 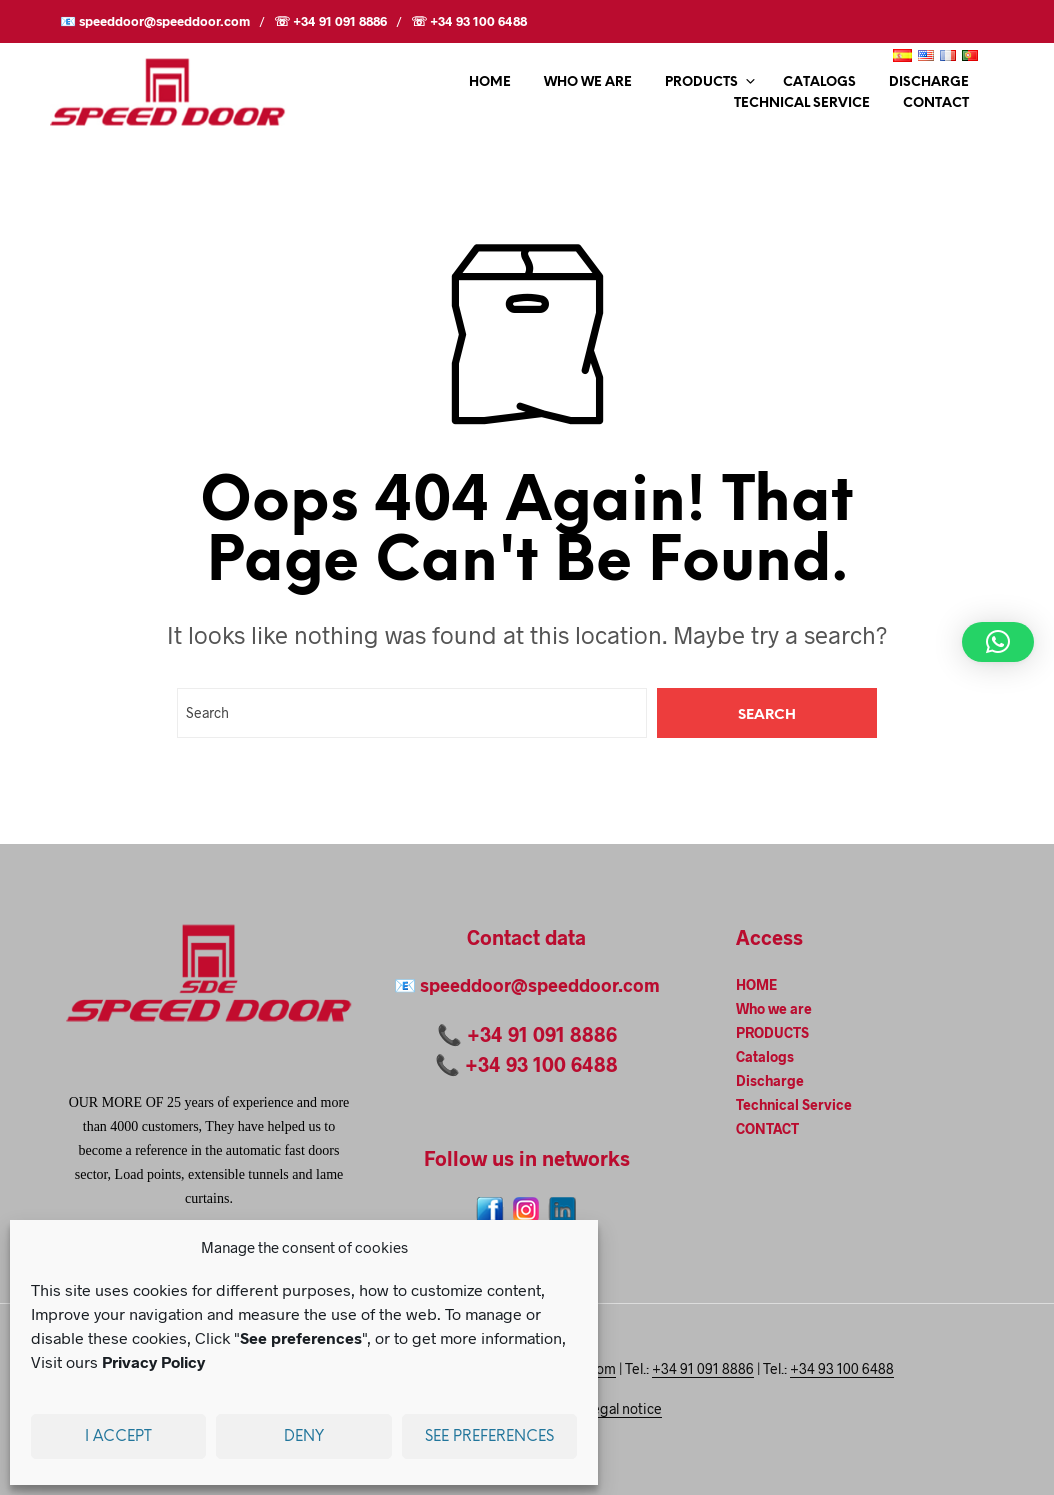 What do you see at coordinates (118, 1437) in the screenshot?
I see `I accept` at bounding box center [118, 1437].